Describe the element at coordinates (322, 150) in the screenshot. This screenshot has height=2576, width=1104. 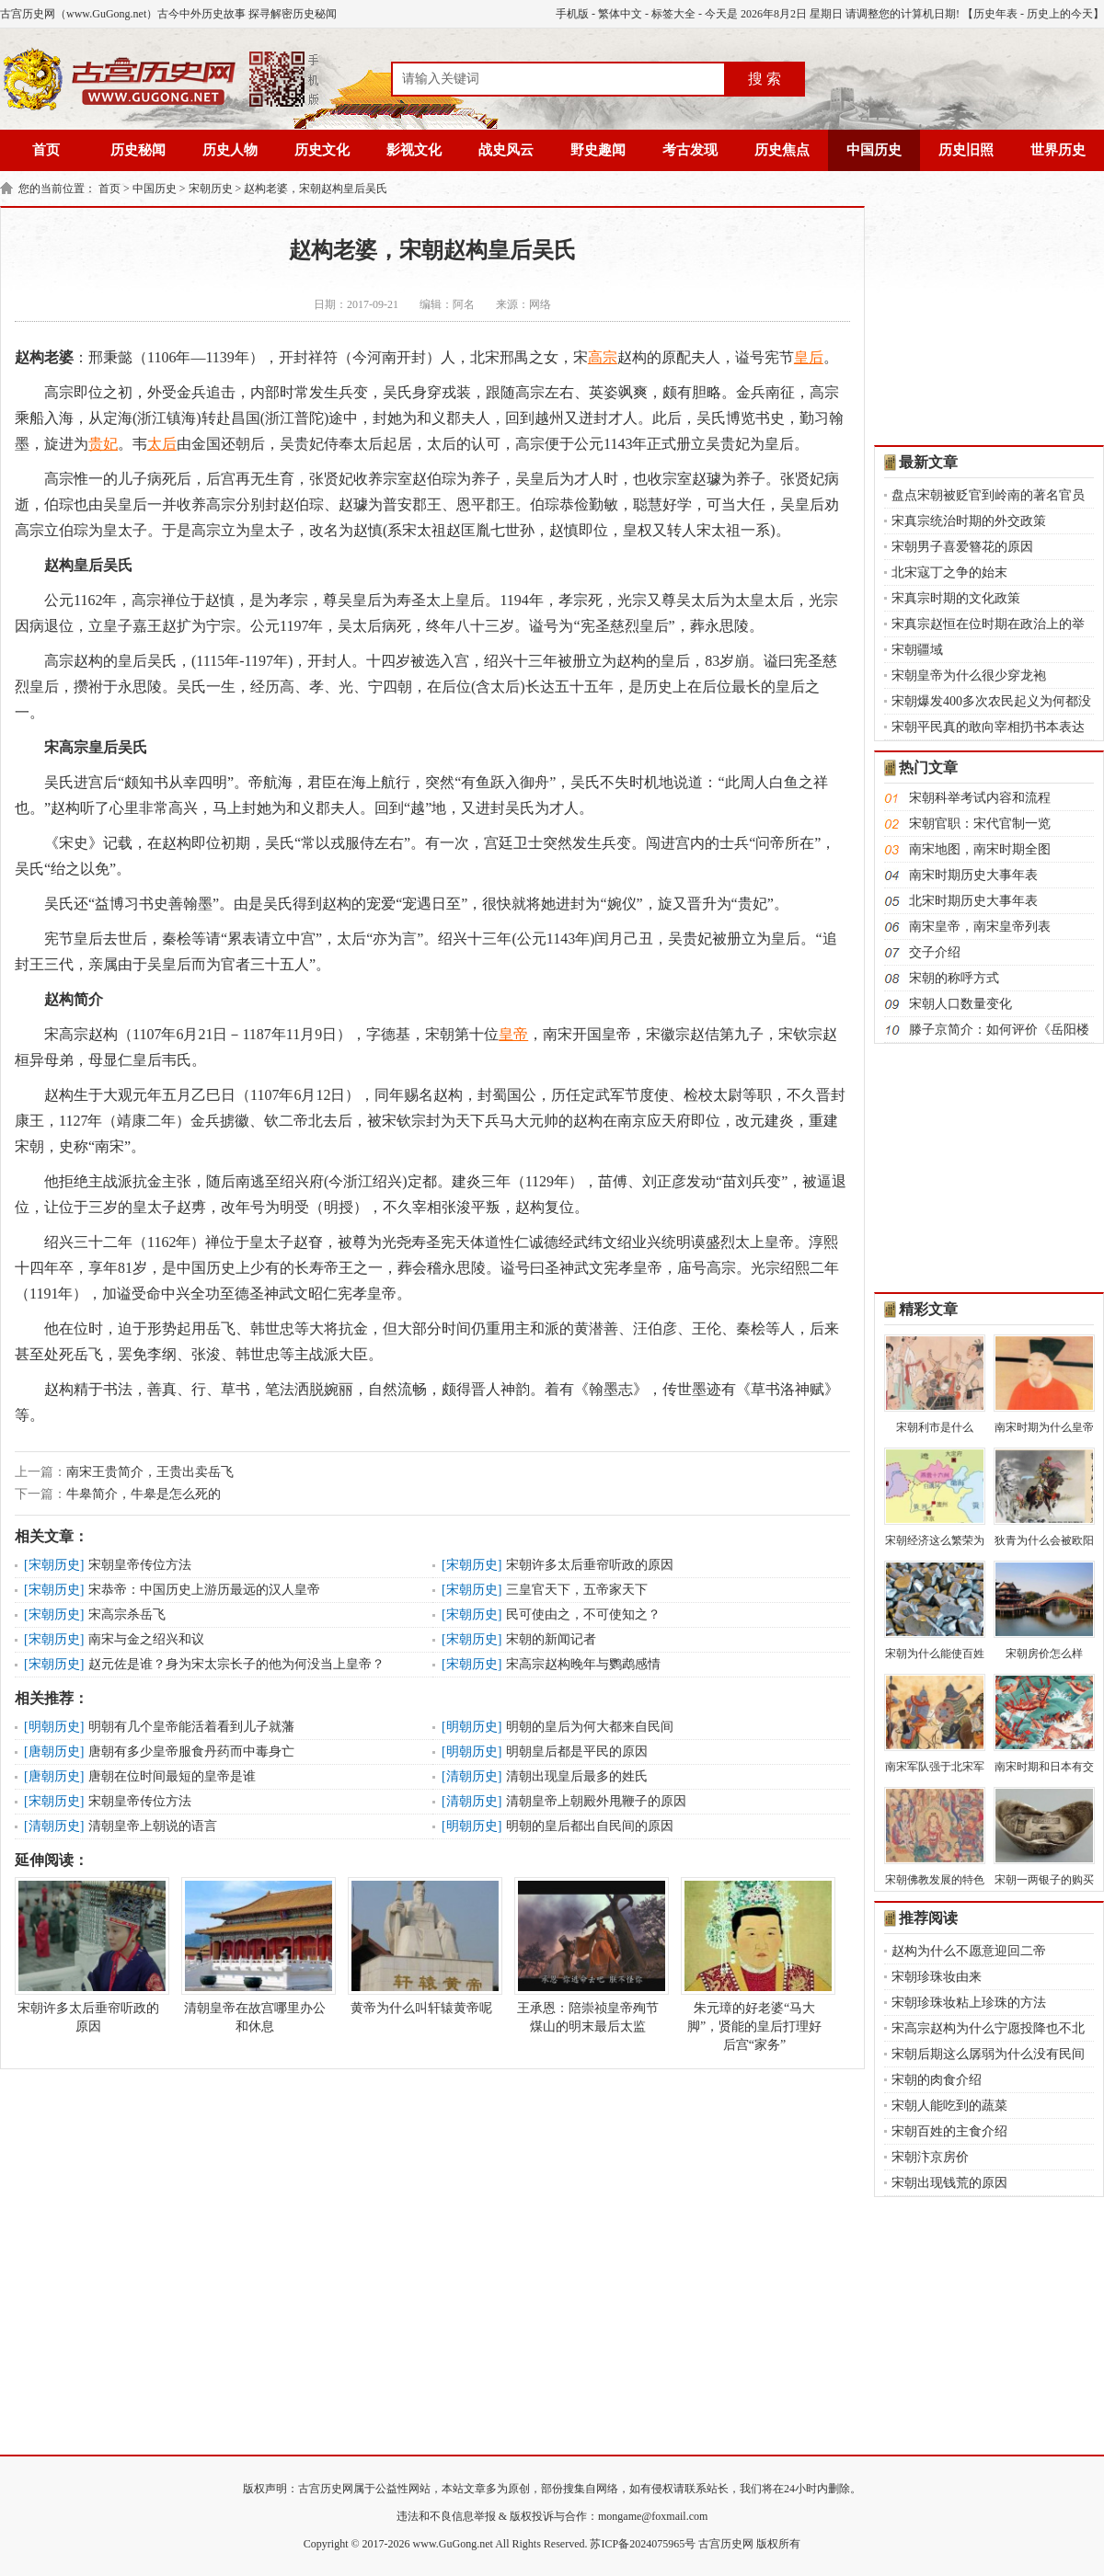
I see `历史文化` at that location.